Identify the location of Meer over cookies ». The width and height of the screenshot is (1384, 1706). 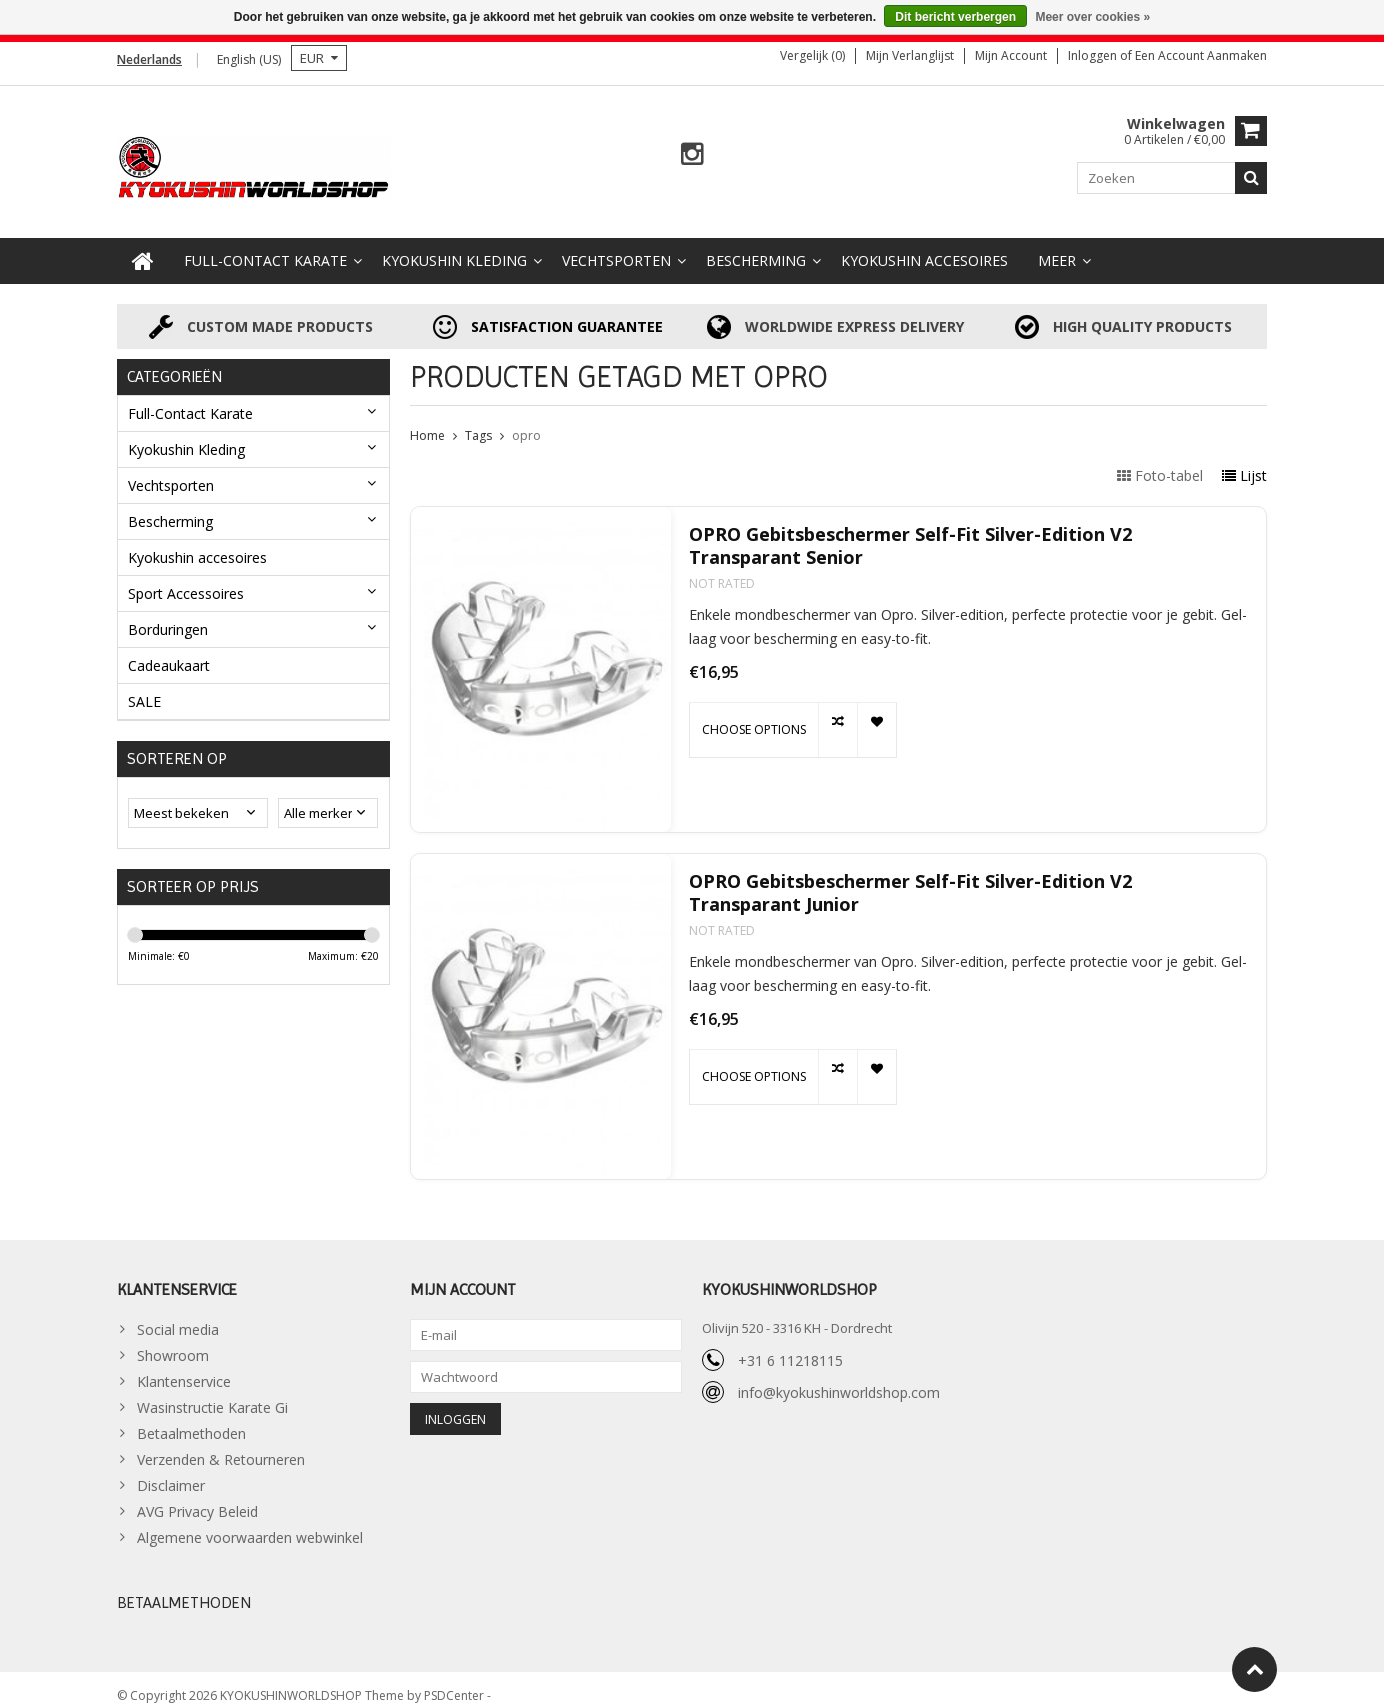
(1092, 17).